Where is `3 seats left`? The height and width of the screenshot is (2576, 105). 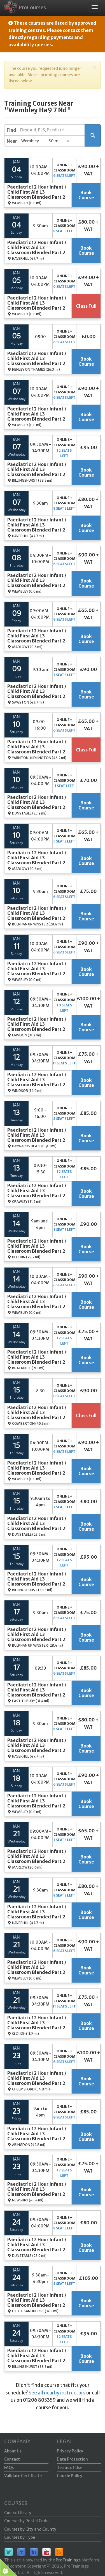 3 seats left is located at coordinates (64, 1229).